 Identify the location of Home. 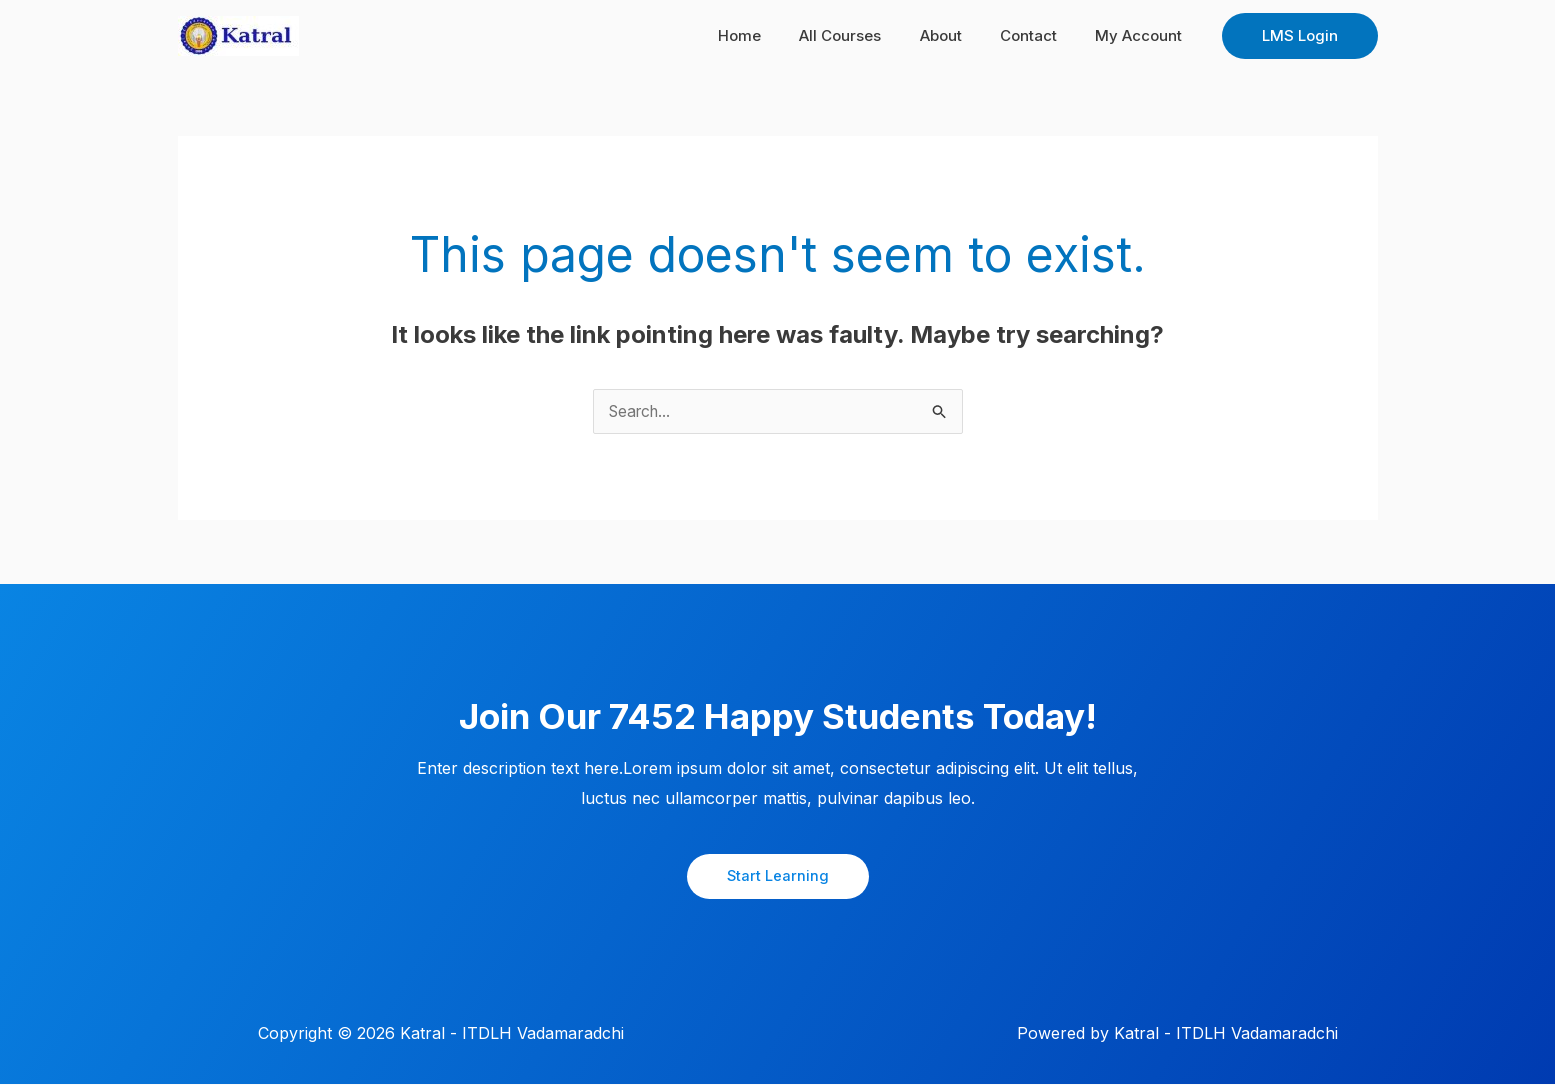
(777, 35).